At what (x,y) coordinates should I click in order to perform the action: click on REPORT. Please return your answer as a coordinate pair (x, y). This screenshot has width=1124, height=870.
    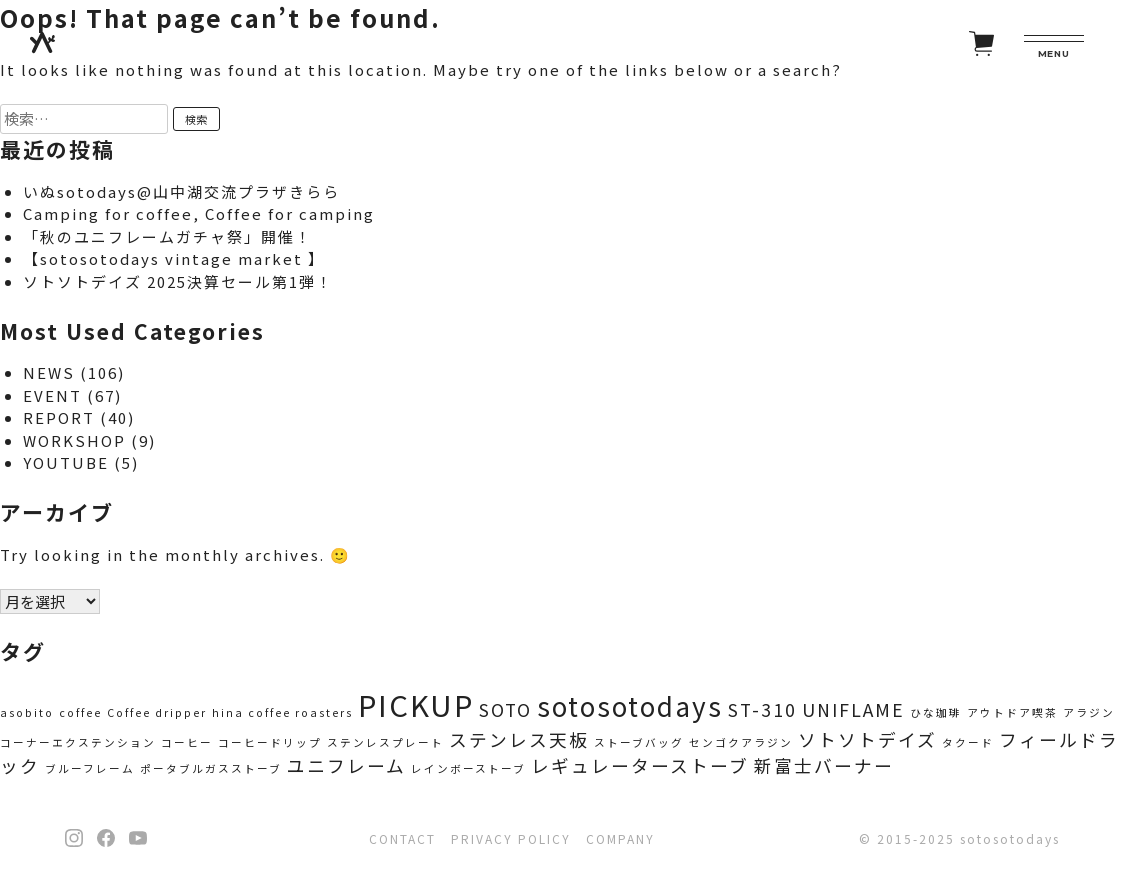
    Looking at the image, I should click on (59, 417).